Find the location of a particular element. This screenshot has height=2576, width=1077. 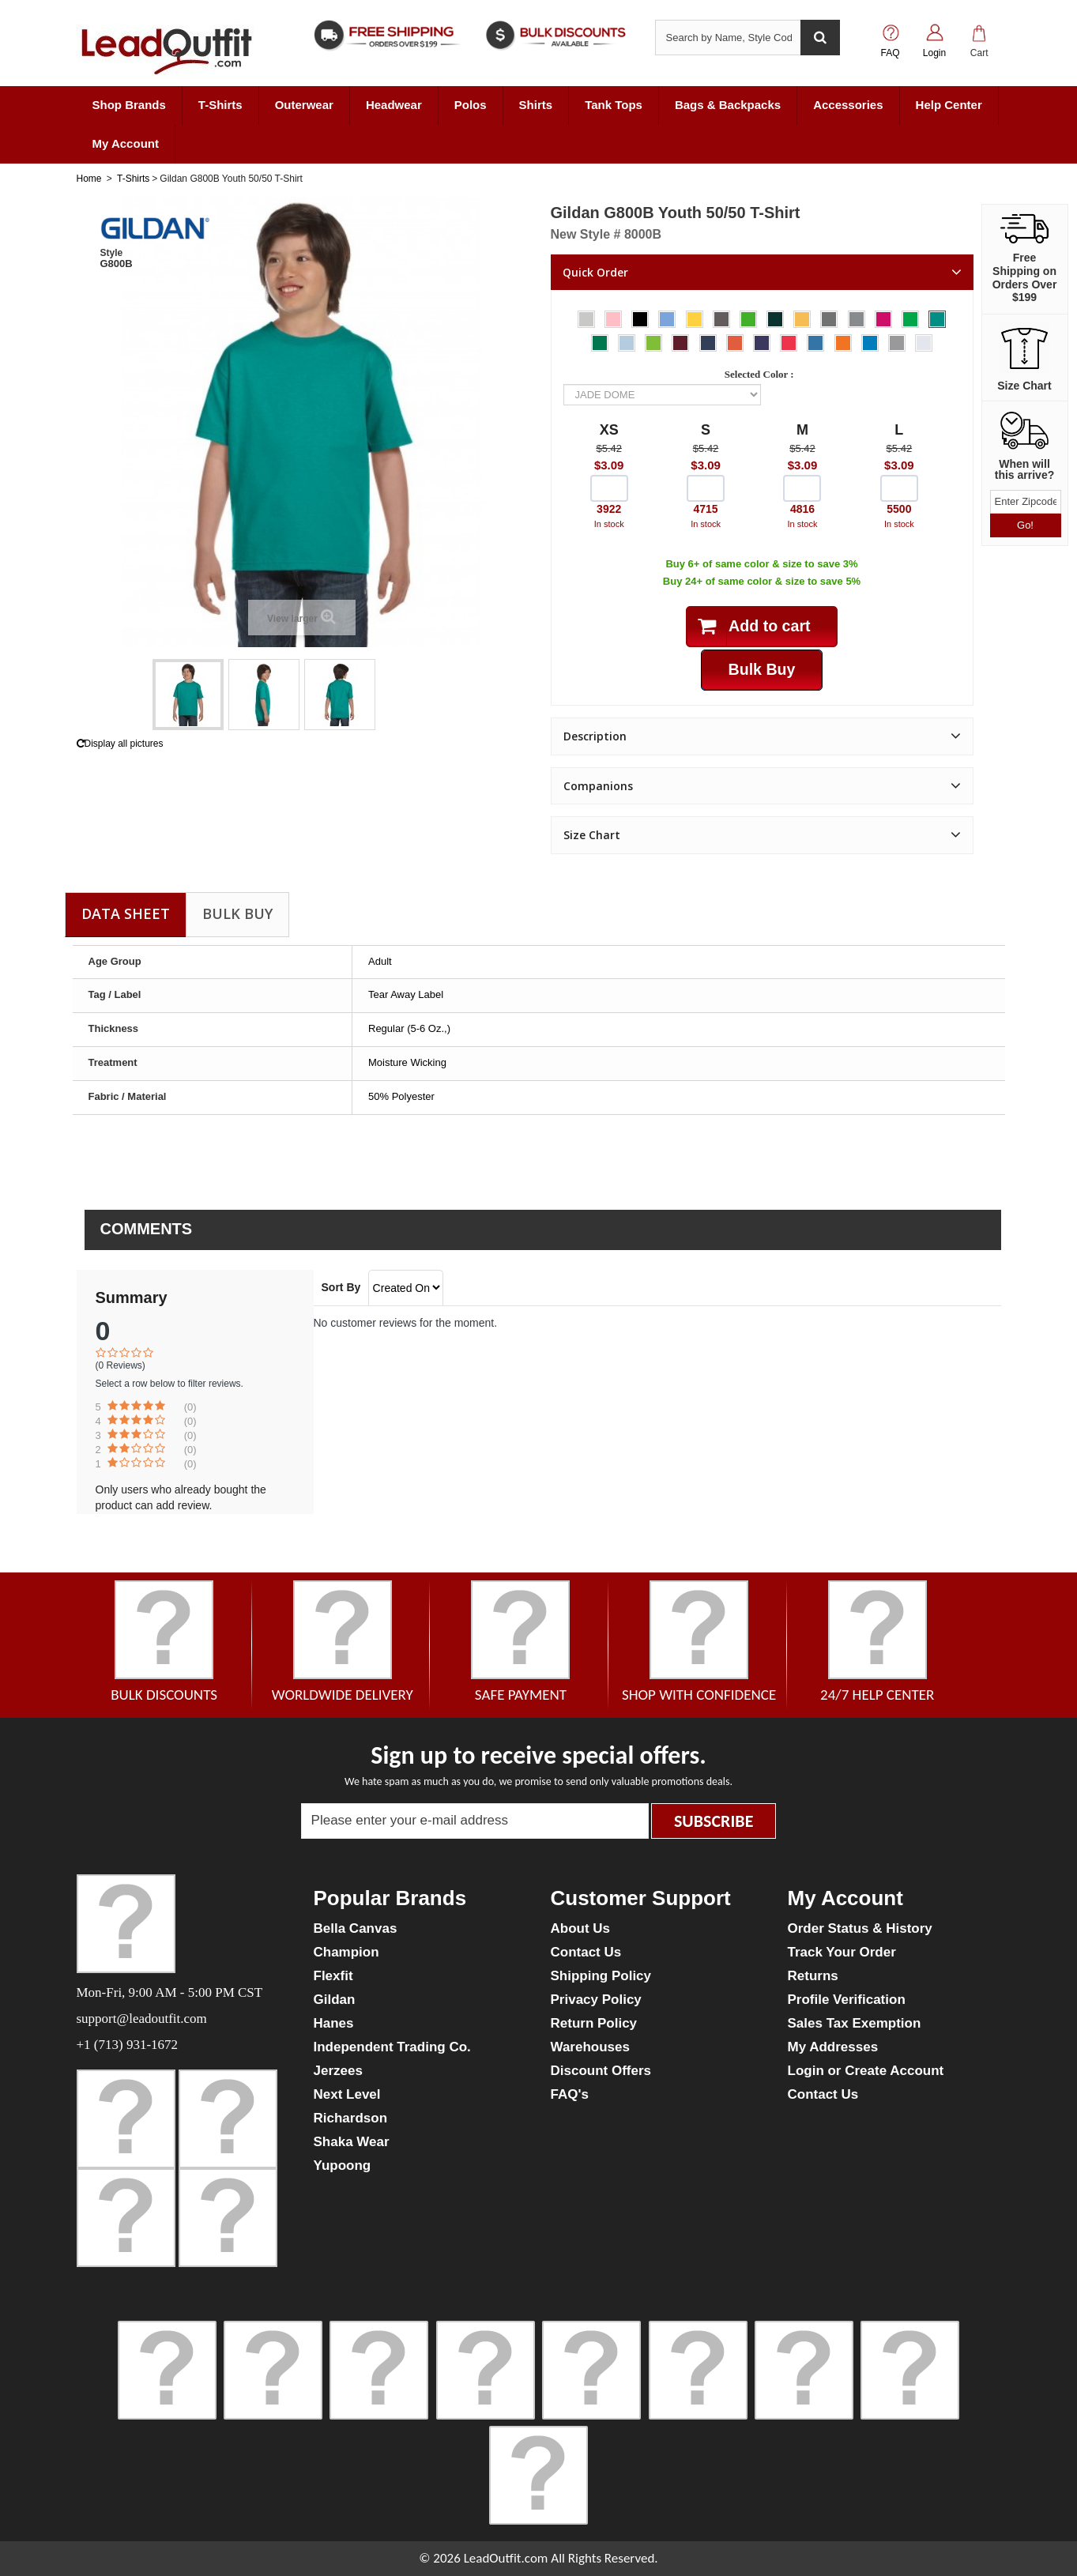

Discount Offers is located at coordinates (601, 2070).